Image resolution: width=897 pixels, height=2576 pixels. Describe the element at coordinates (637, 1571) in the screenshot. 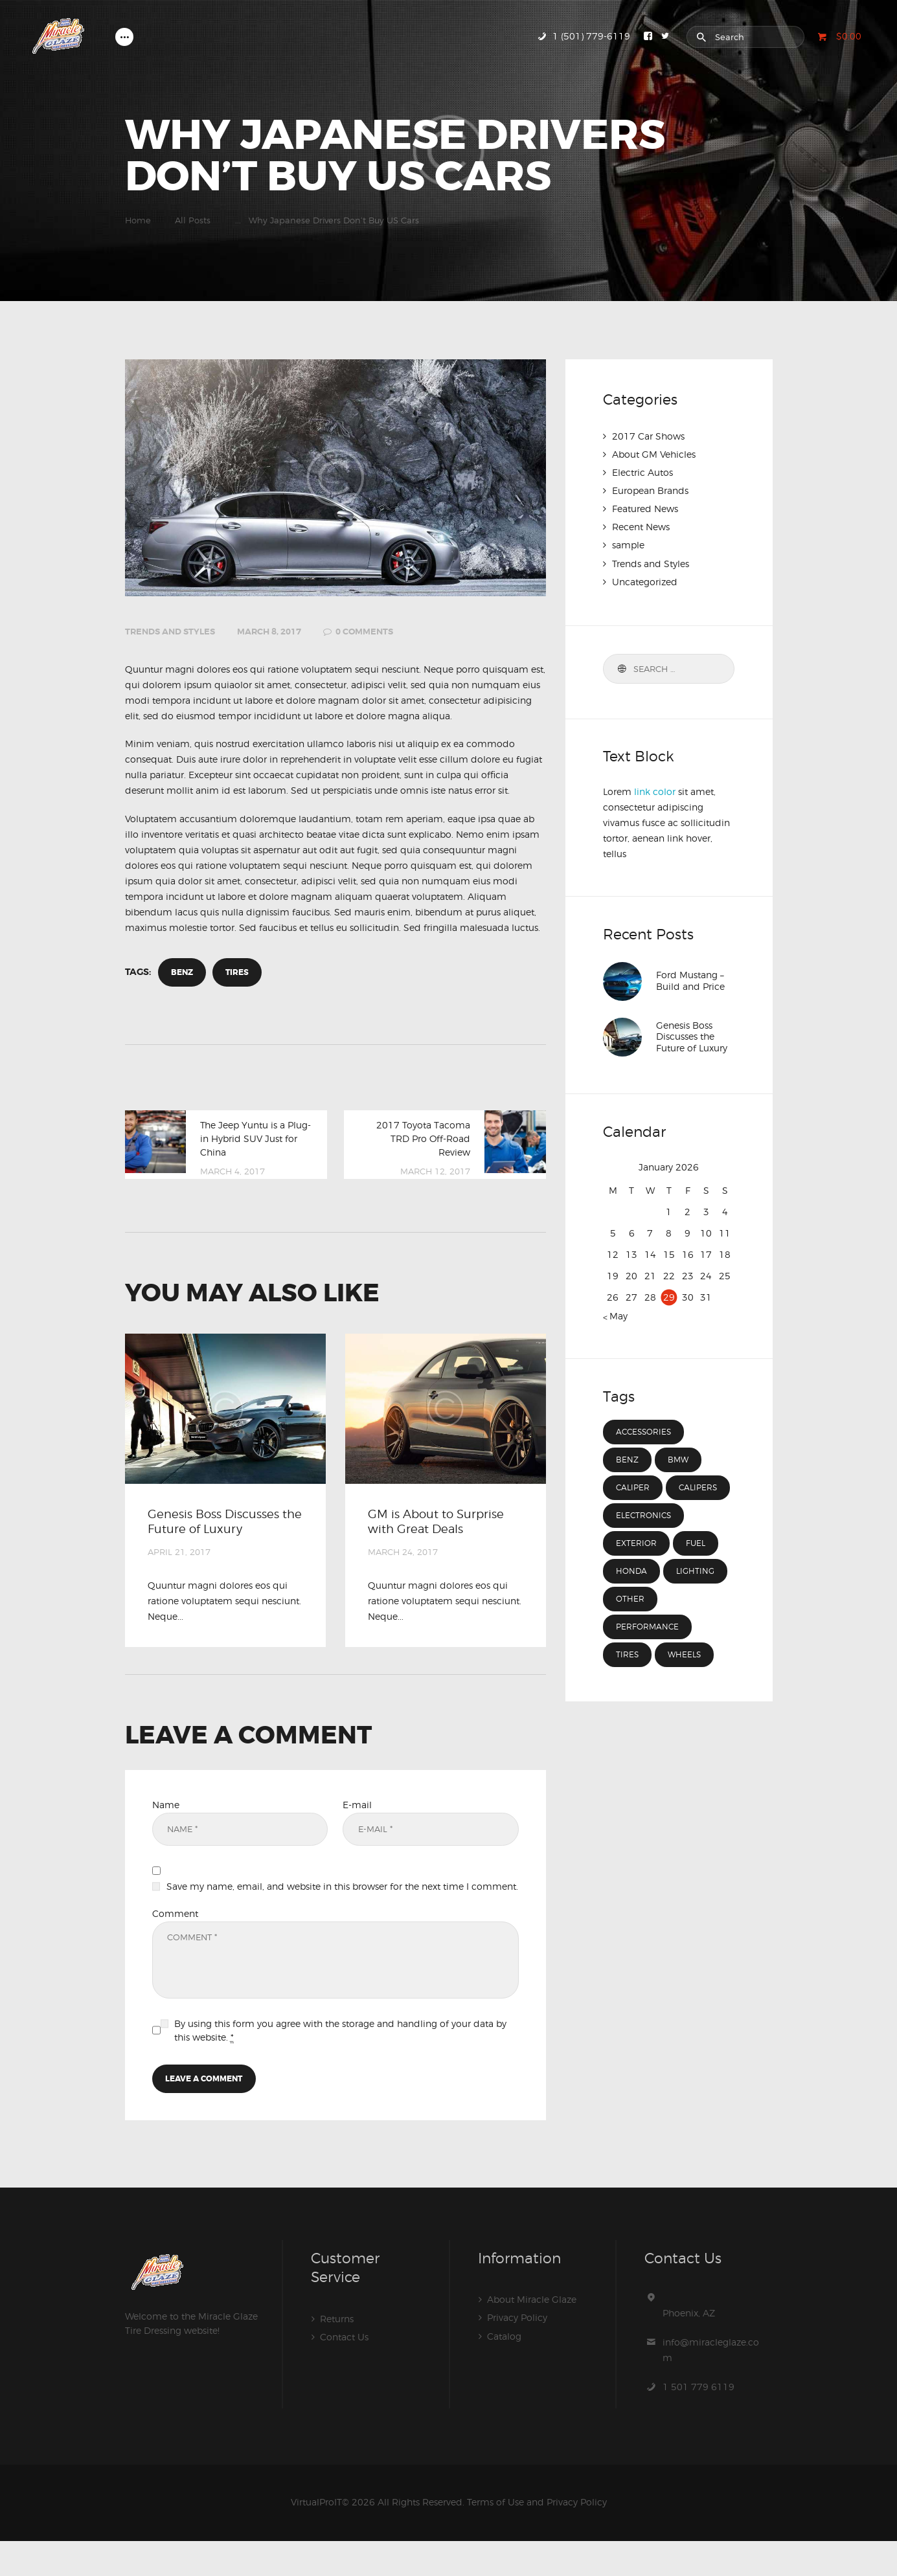

I see `exterior [exterior (3 items)]` at that location.